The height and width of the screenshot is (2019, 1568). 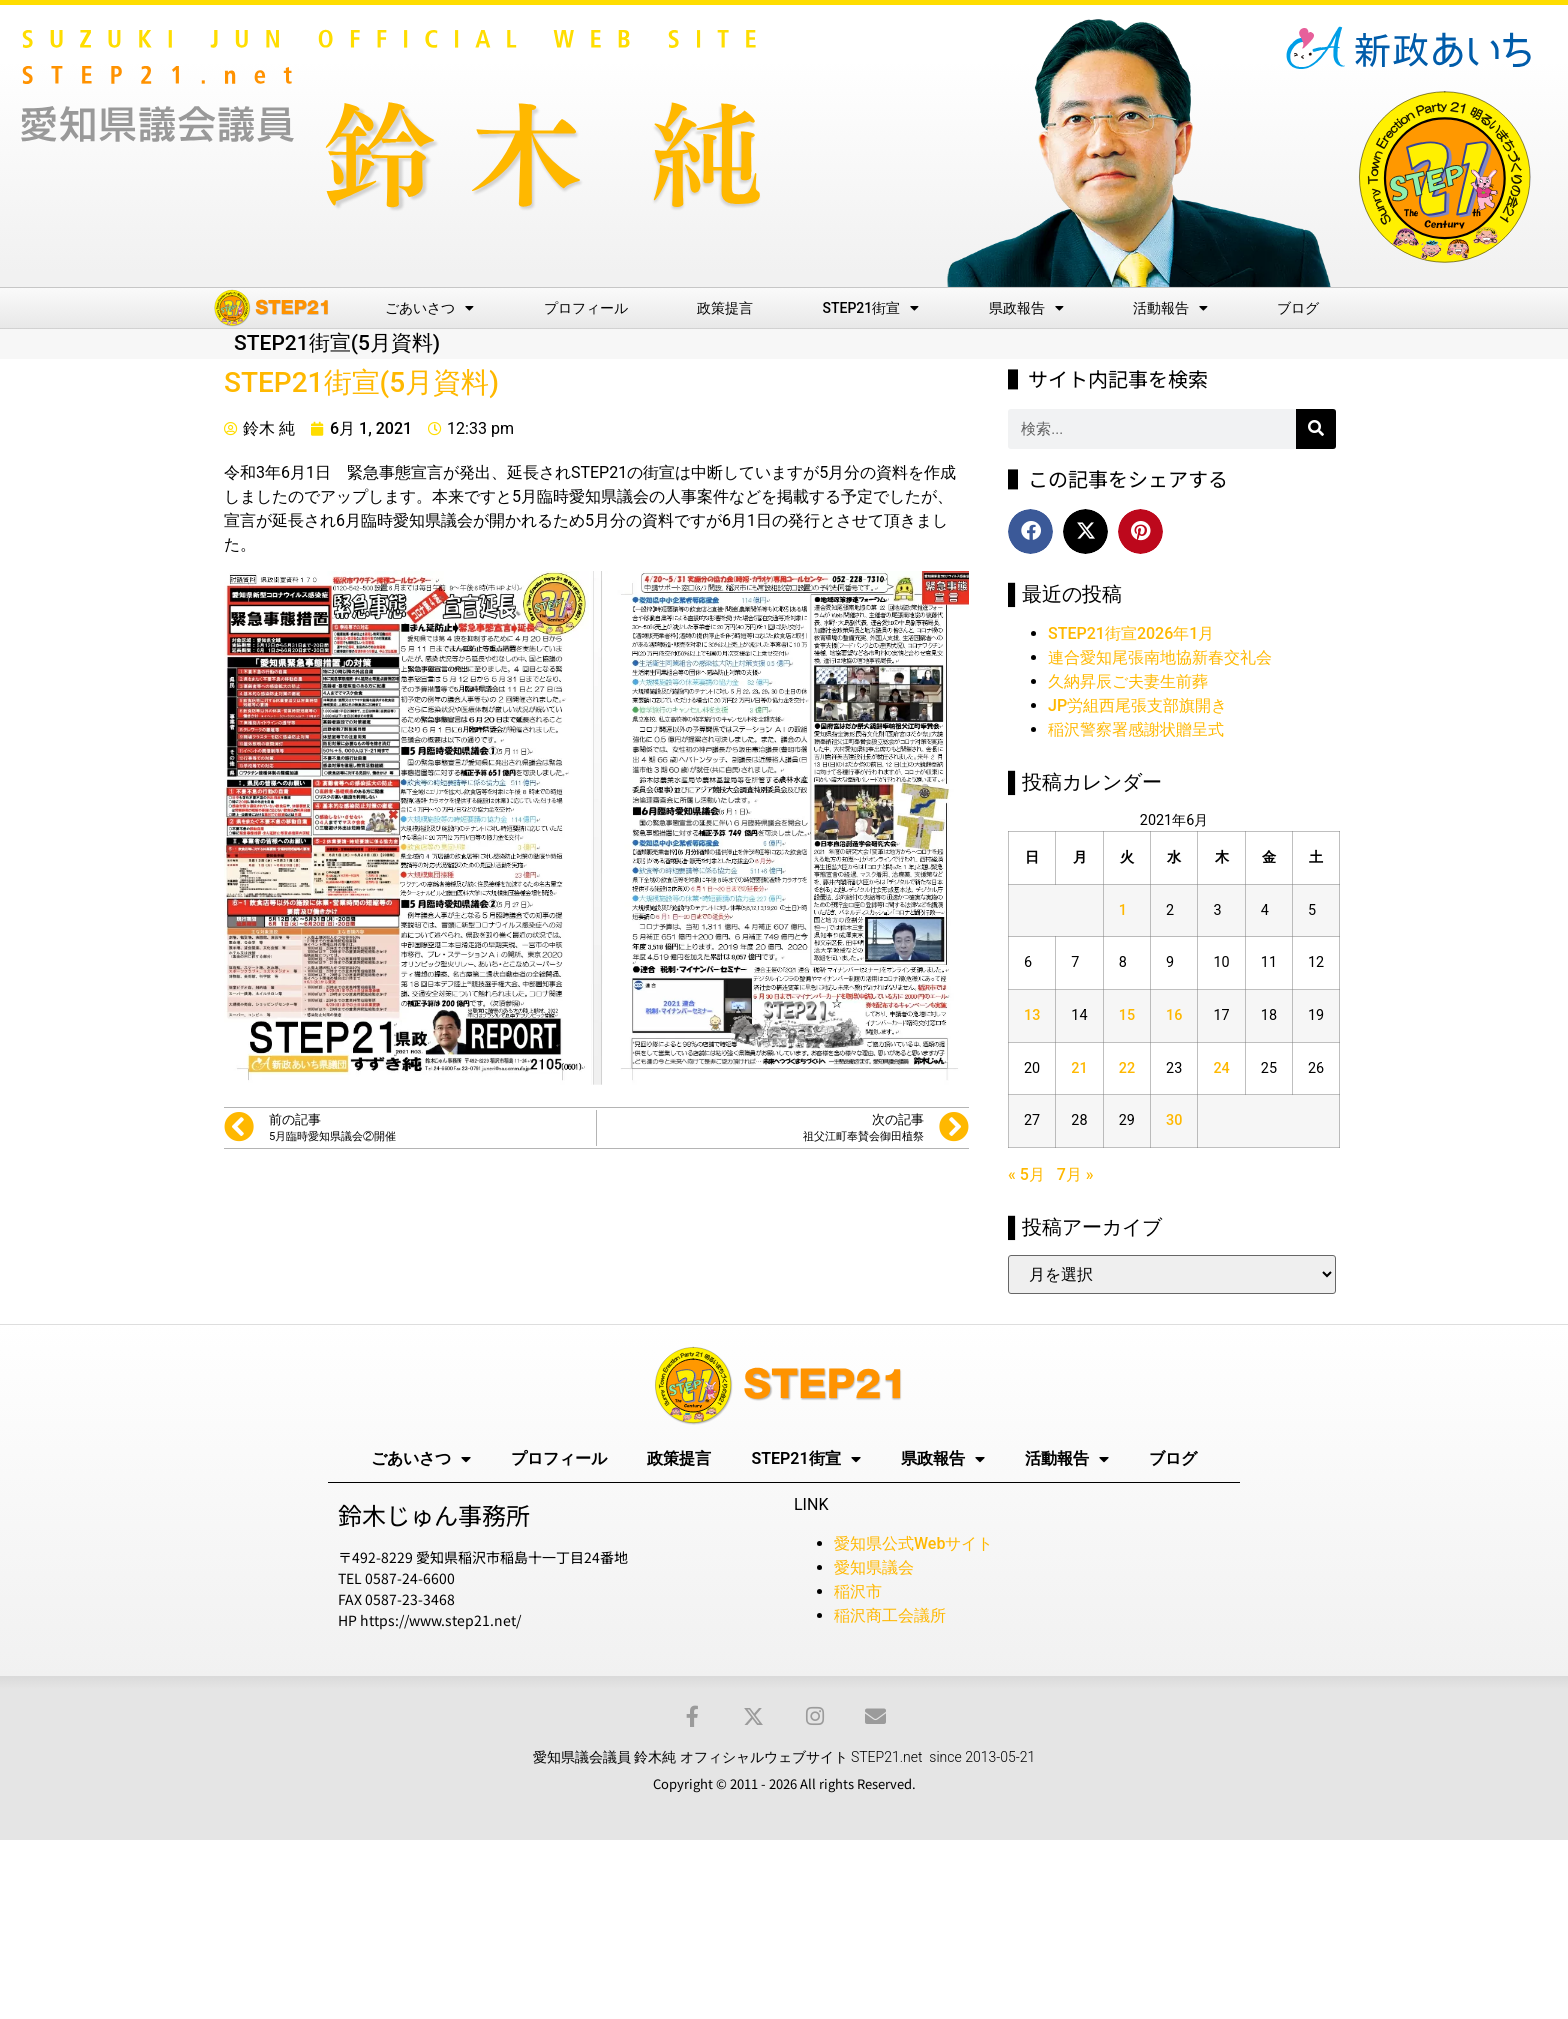 I want to click on STEP21街宣, so click(x=871, y=308).